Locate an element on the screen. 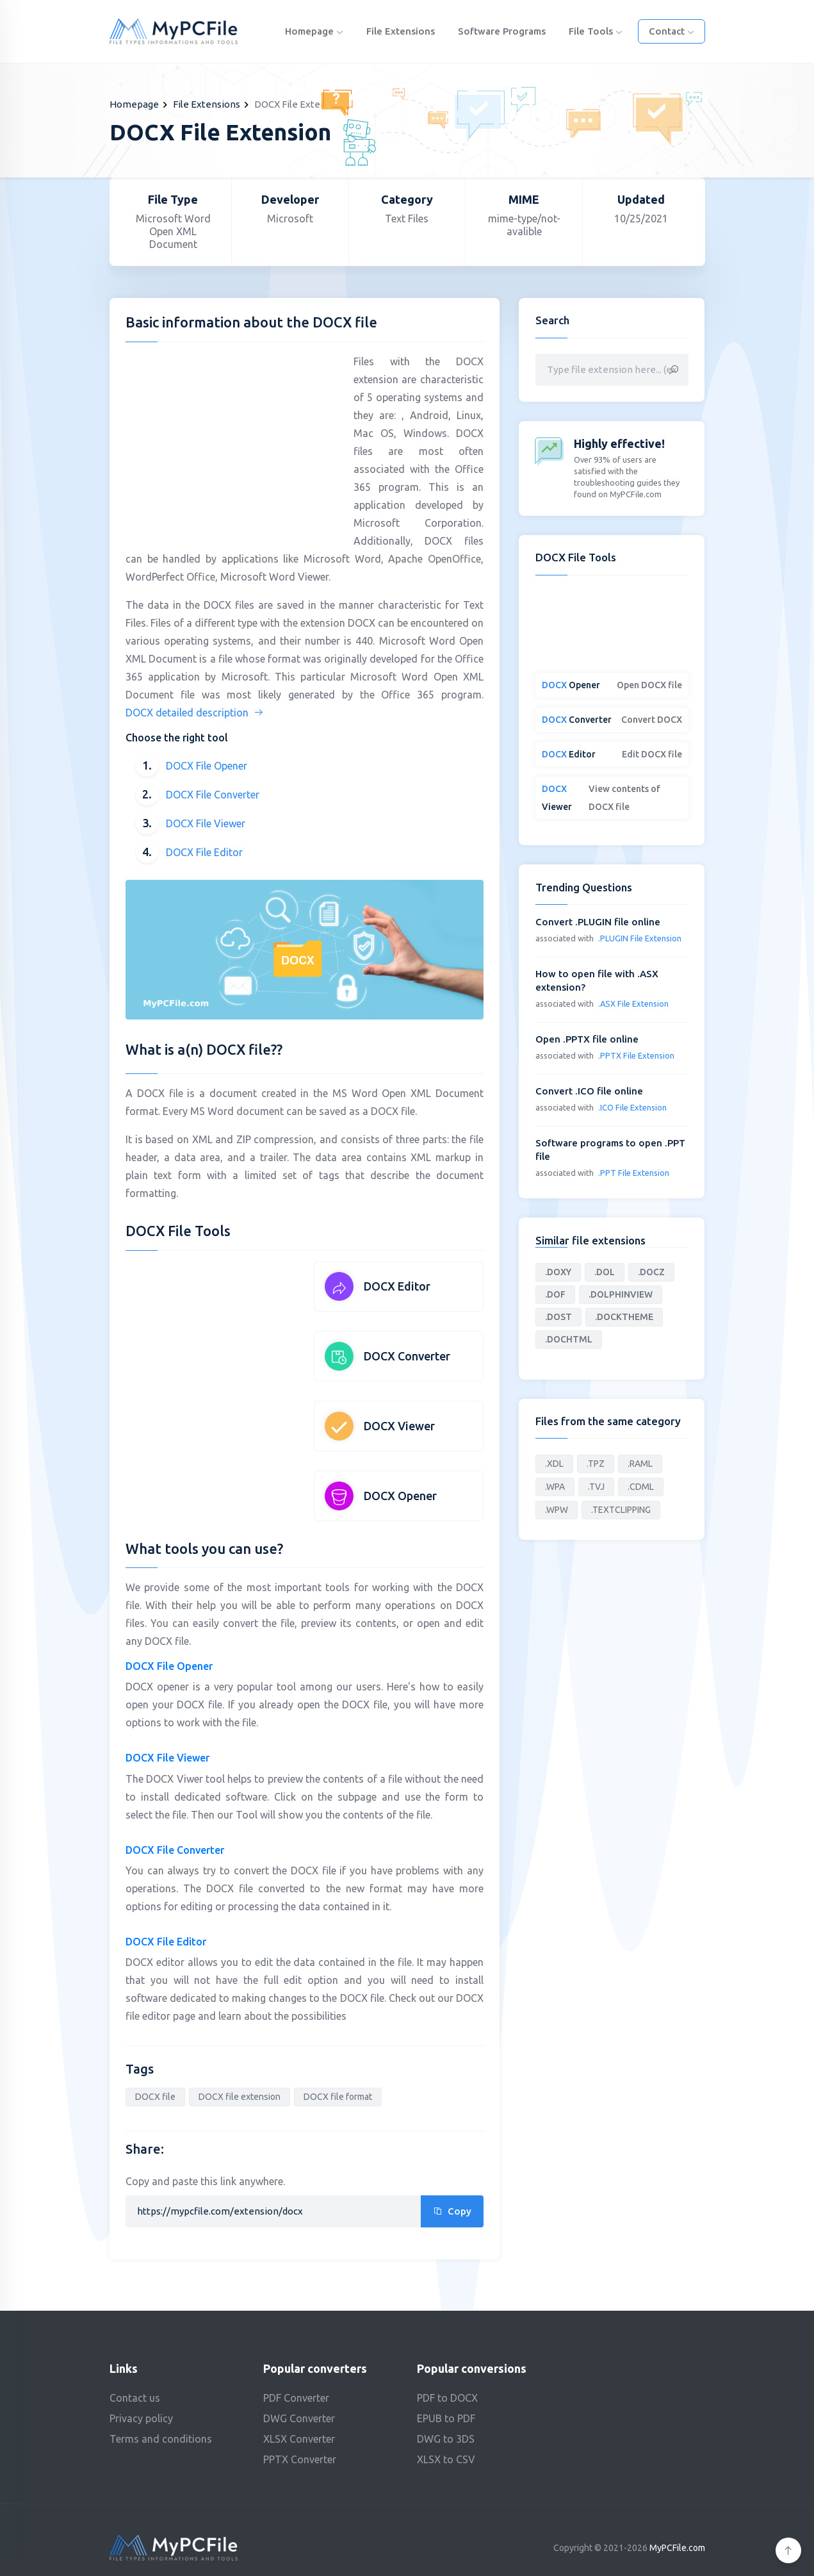  File Tools is located at coordinates (596, 31).